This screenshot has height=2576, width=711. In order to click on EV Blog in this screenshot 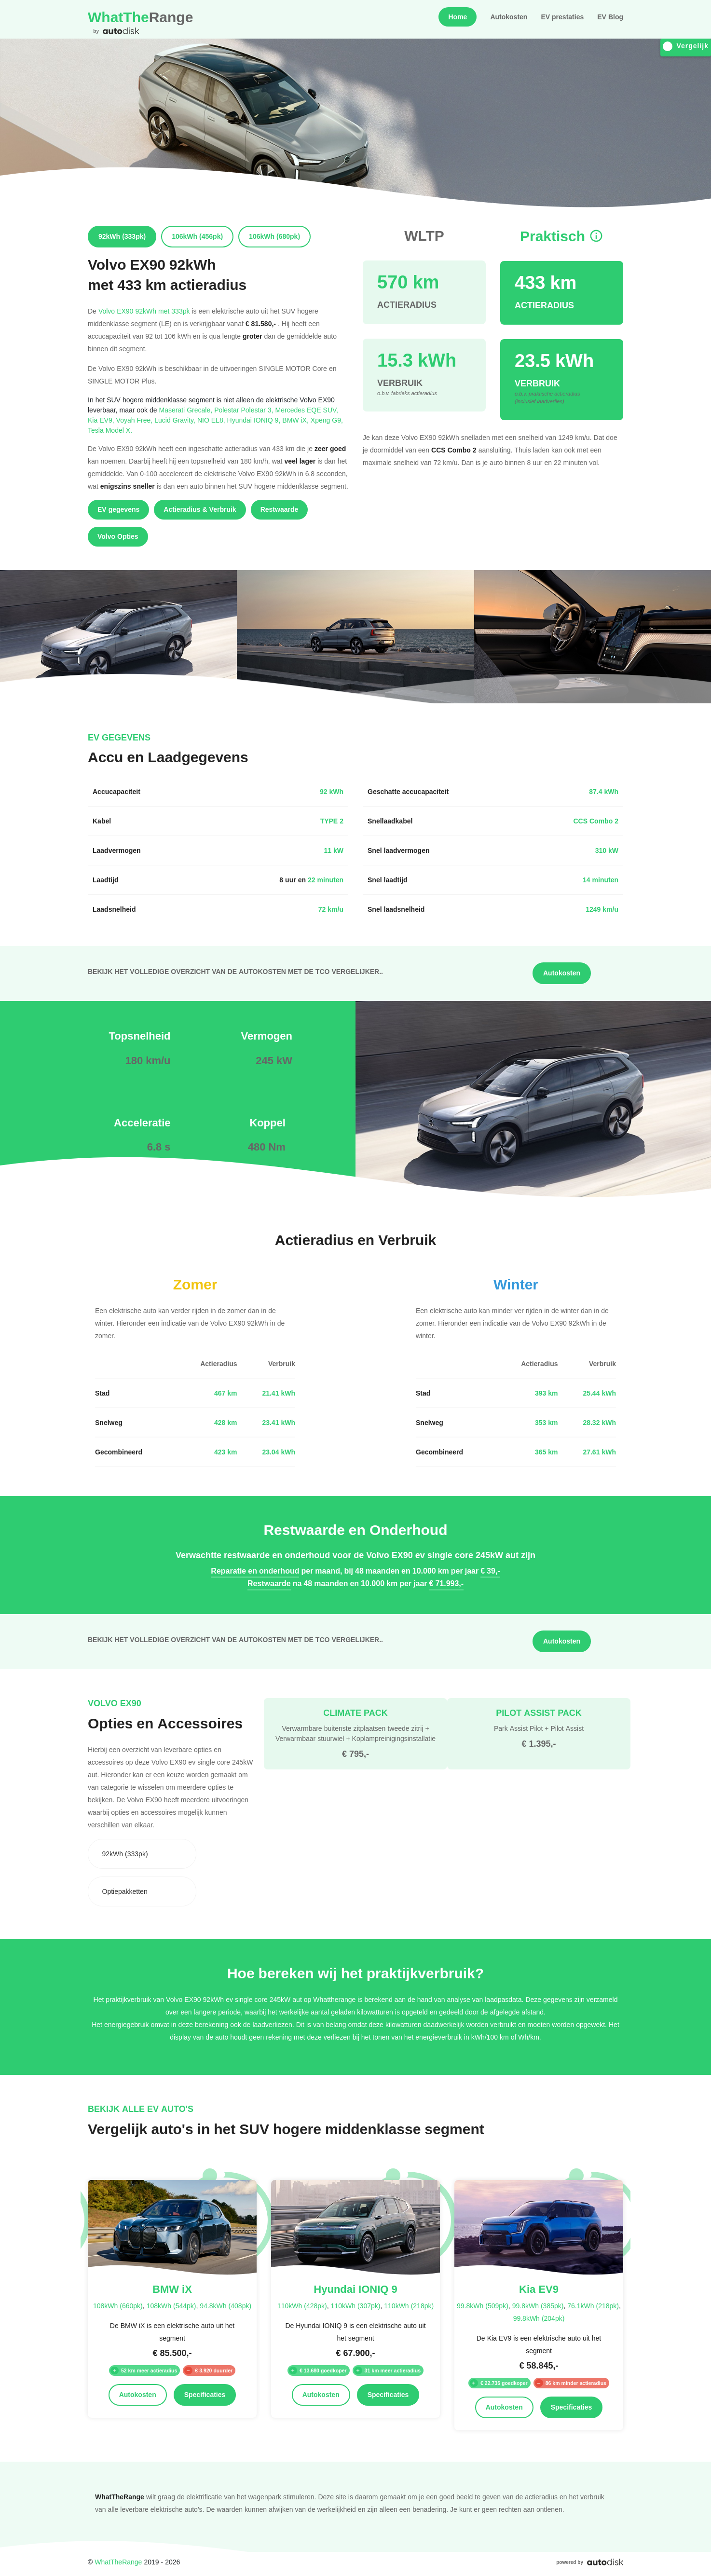, I will do `click(610, 17)`.